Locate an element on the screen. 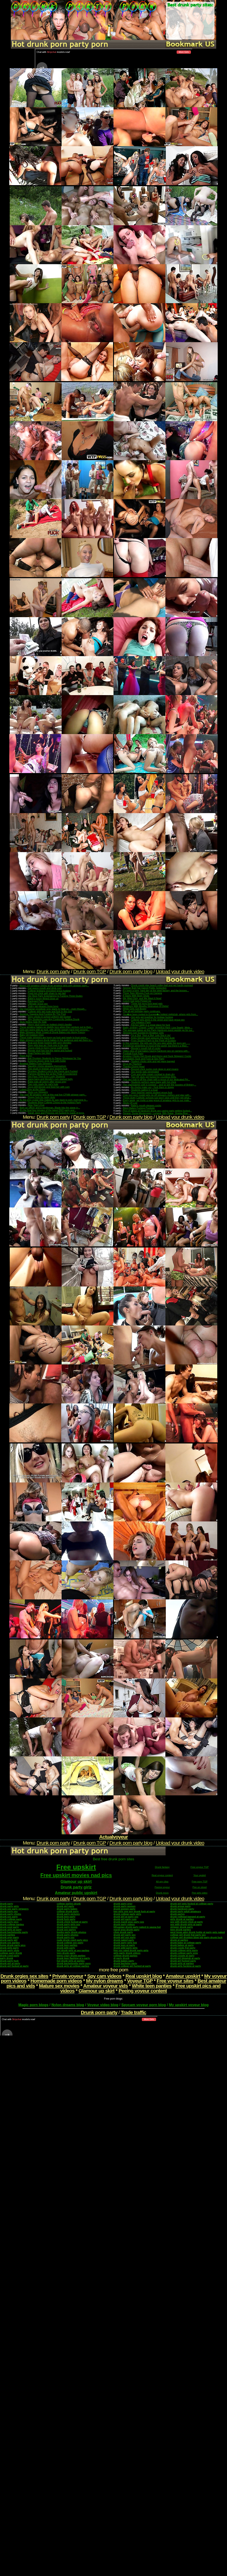 The image size is (227, 2576). White Girls Got Booty! is located at coordinates (134, 1008).